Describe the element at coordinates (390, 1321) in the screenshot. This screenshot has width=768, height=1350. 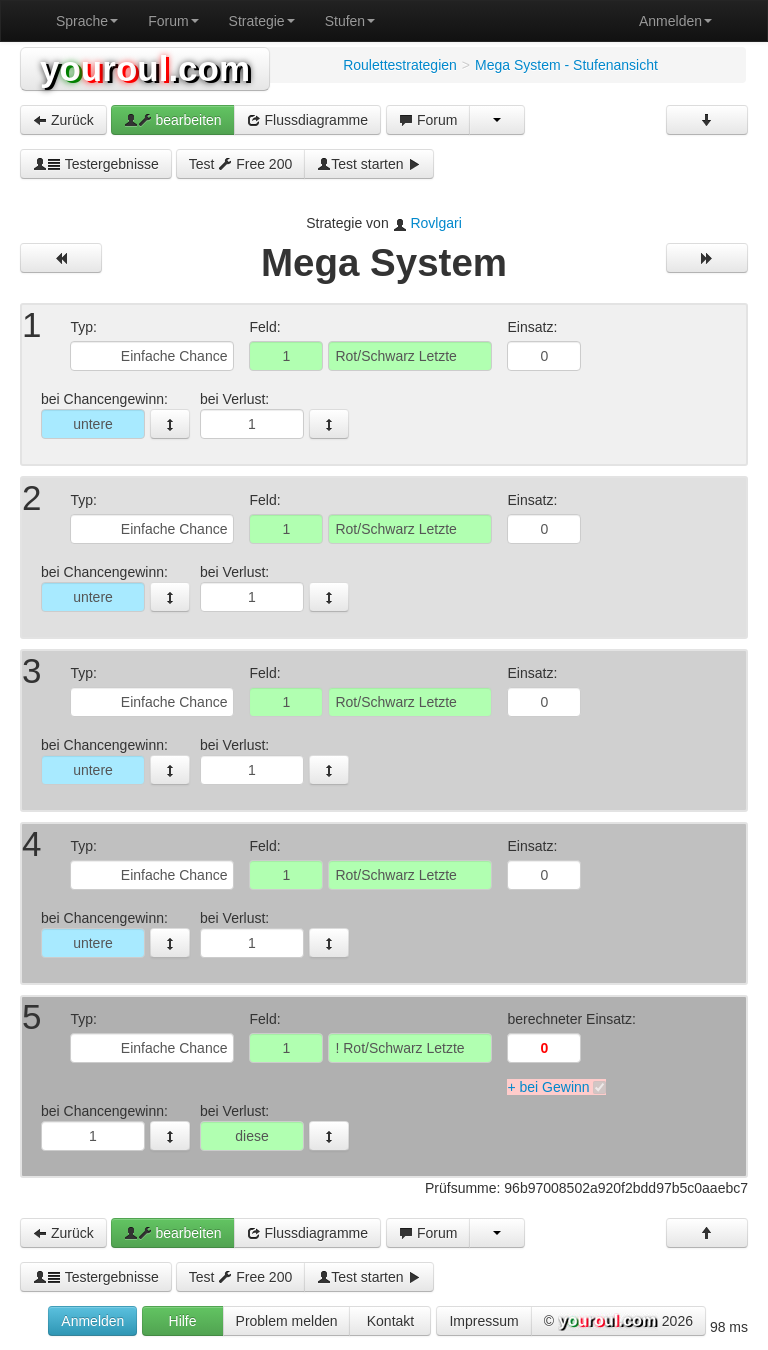
I see `Kontakt` at that location.